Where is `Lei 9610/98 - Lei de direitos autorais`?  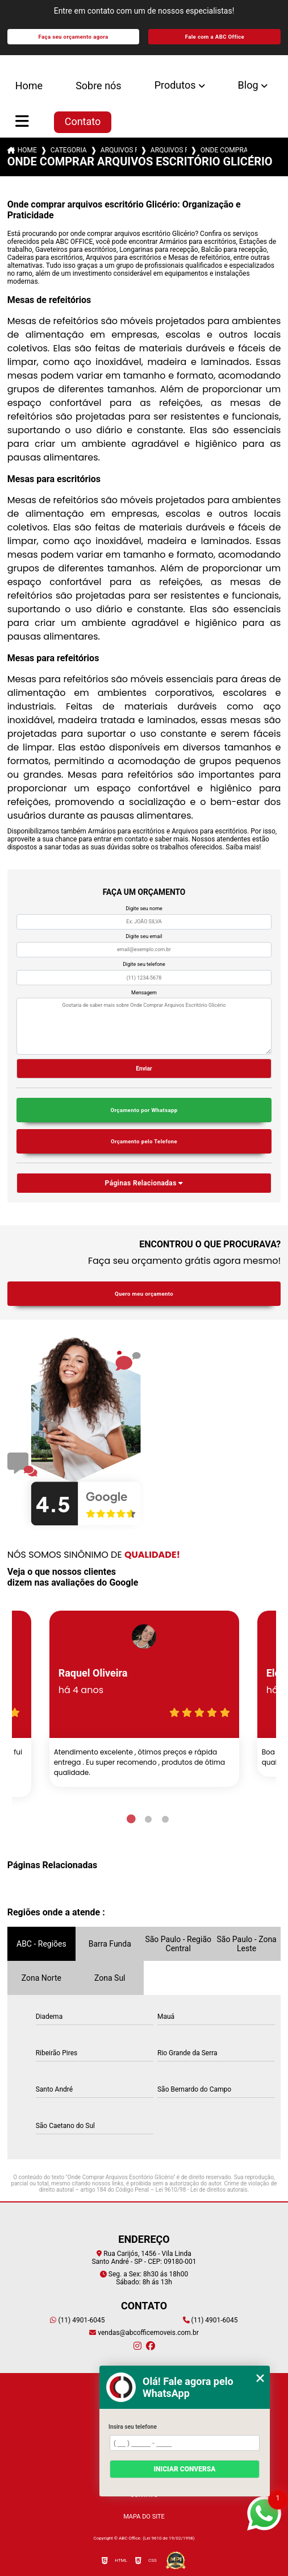
Lei 9610/98 - Lei de direitos autorais is located at coordinates (202, 2190).